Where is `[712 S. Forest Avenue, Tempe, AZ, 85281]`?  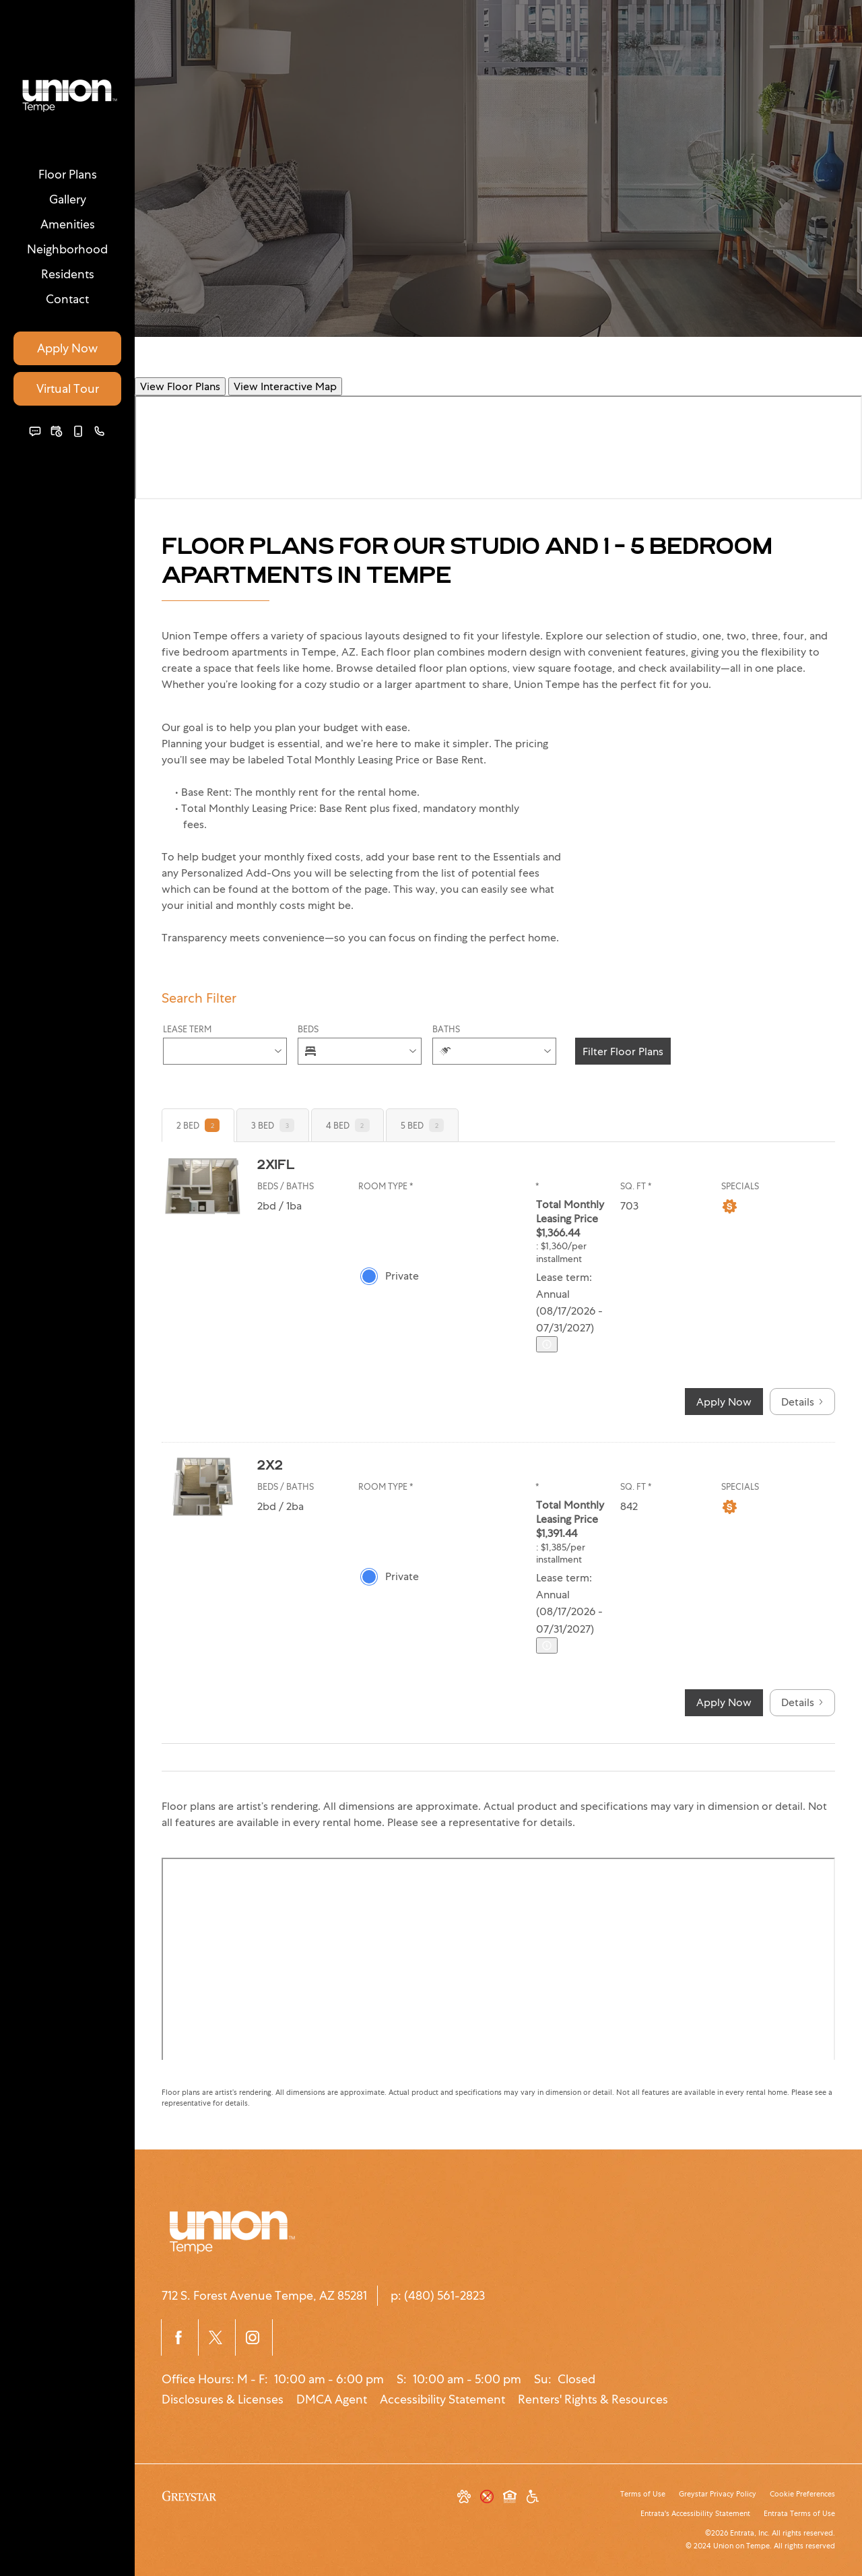
[712 S. Forest Avenue, Tempe, AZ, 85281] is located at coordinates (264, 2296).